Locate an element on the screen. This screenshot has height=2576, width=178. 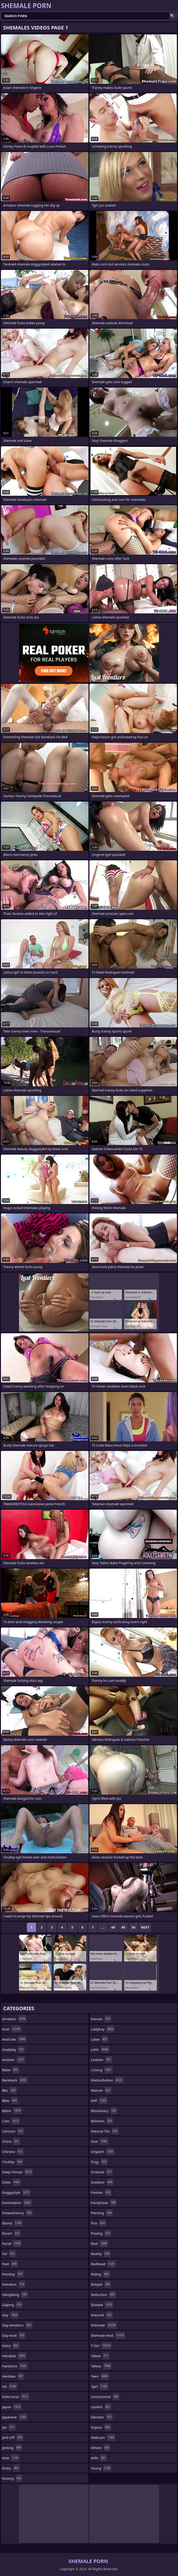
taboo is located at coordinates (100, 2355).